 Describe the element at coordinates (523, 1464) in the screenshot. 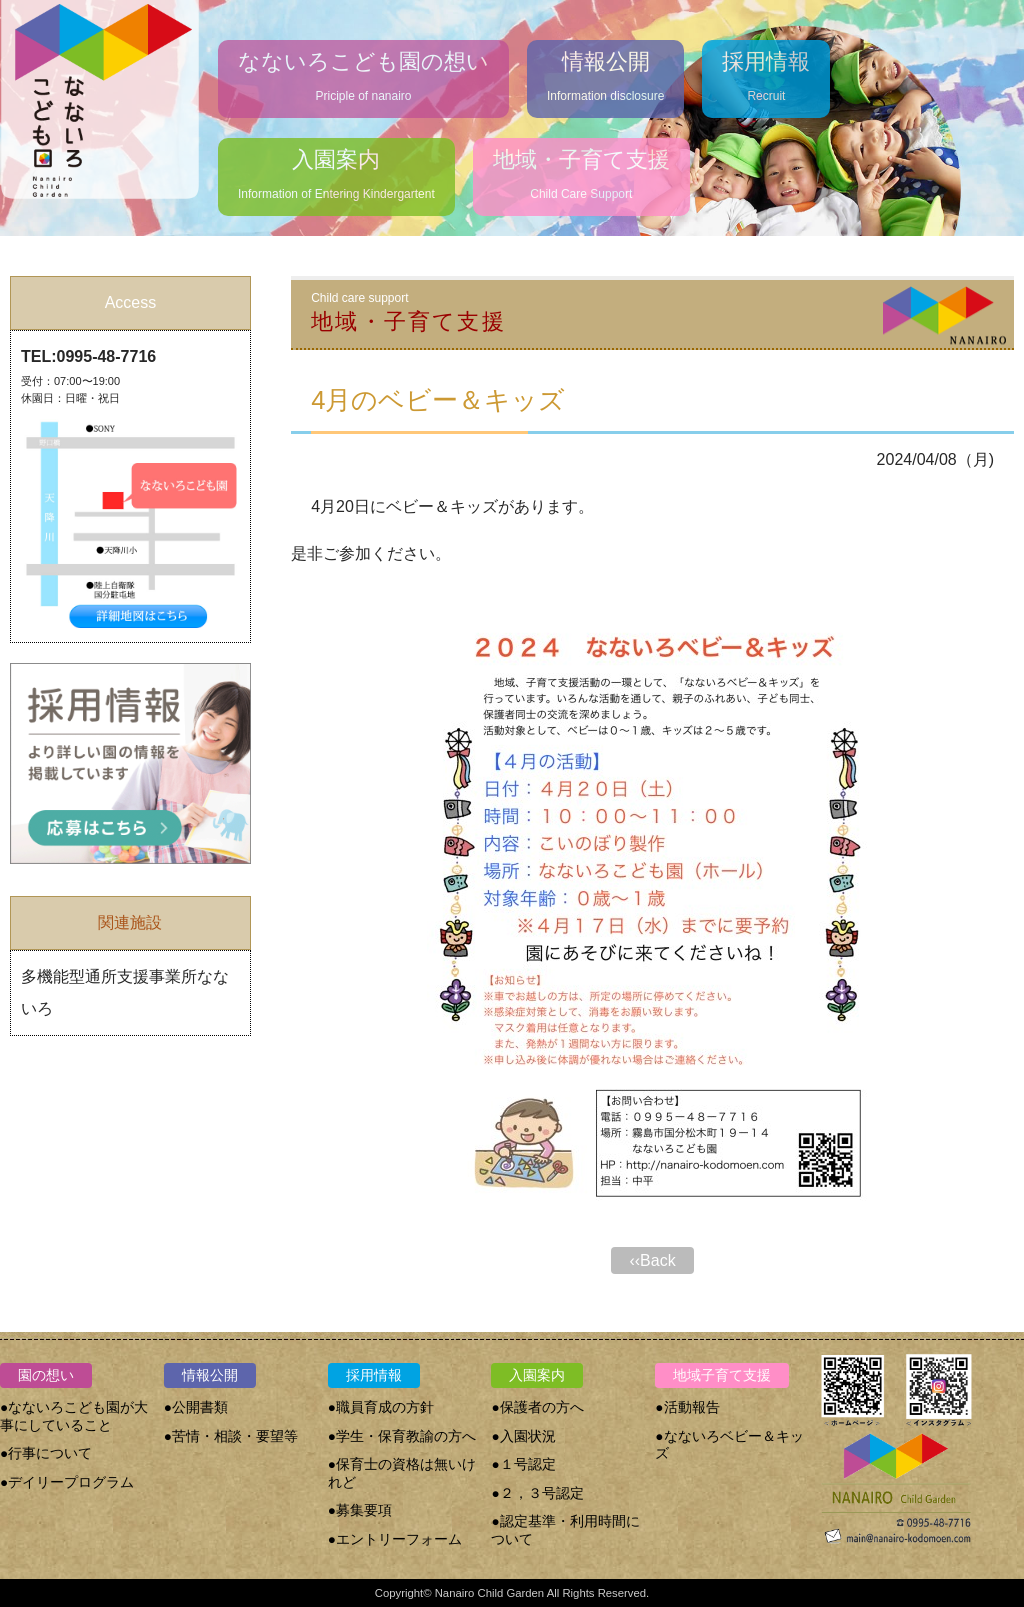

I see `●１号認定` at that location.